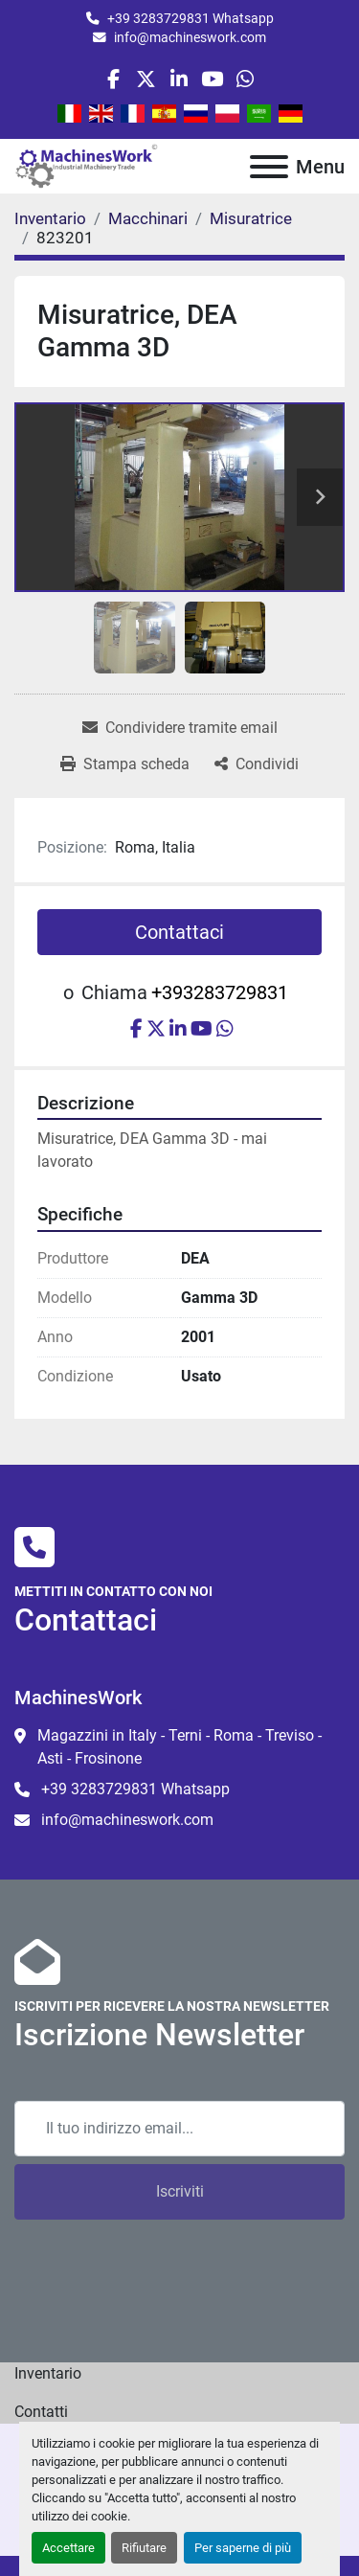  Describe the element at coordinates (244, 79) in the screenshot. I see `[whatsapp]` at that location.